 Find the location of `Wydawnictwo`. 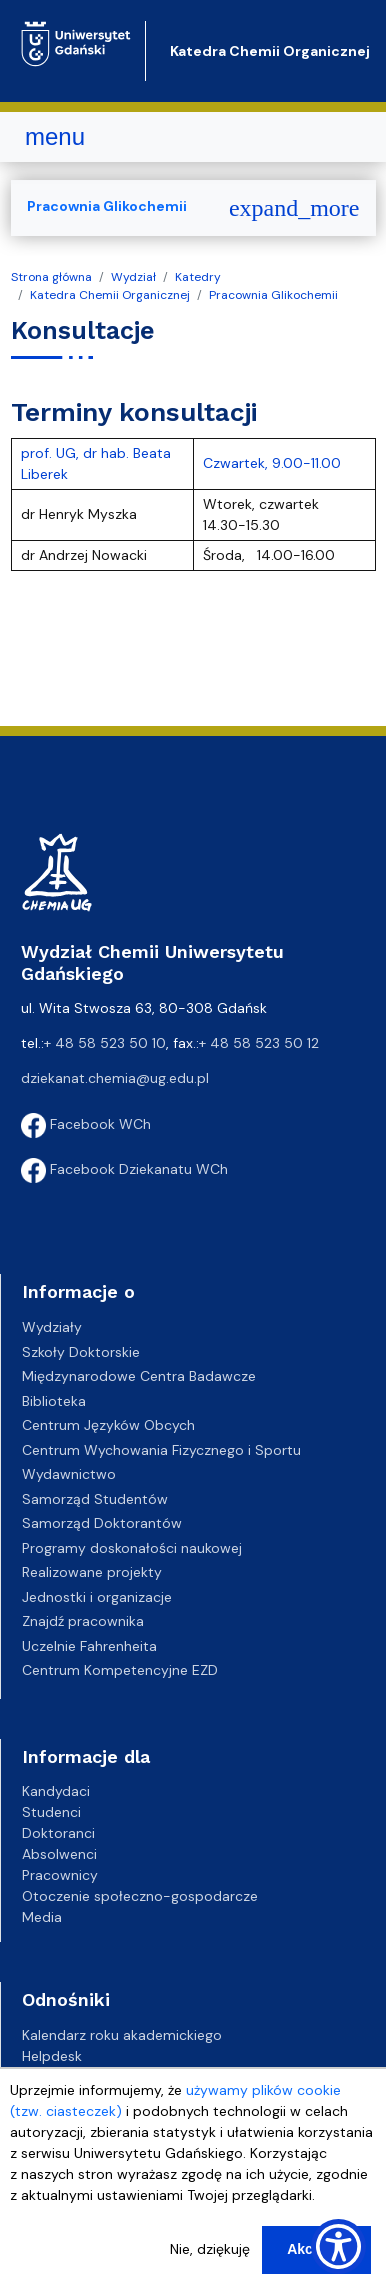

Wydawnictwo is located at coordinates (69, 1474).